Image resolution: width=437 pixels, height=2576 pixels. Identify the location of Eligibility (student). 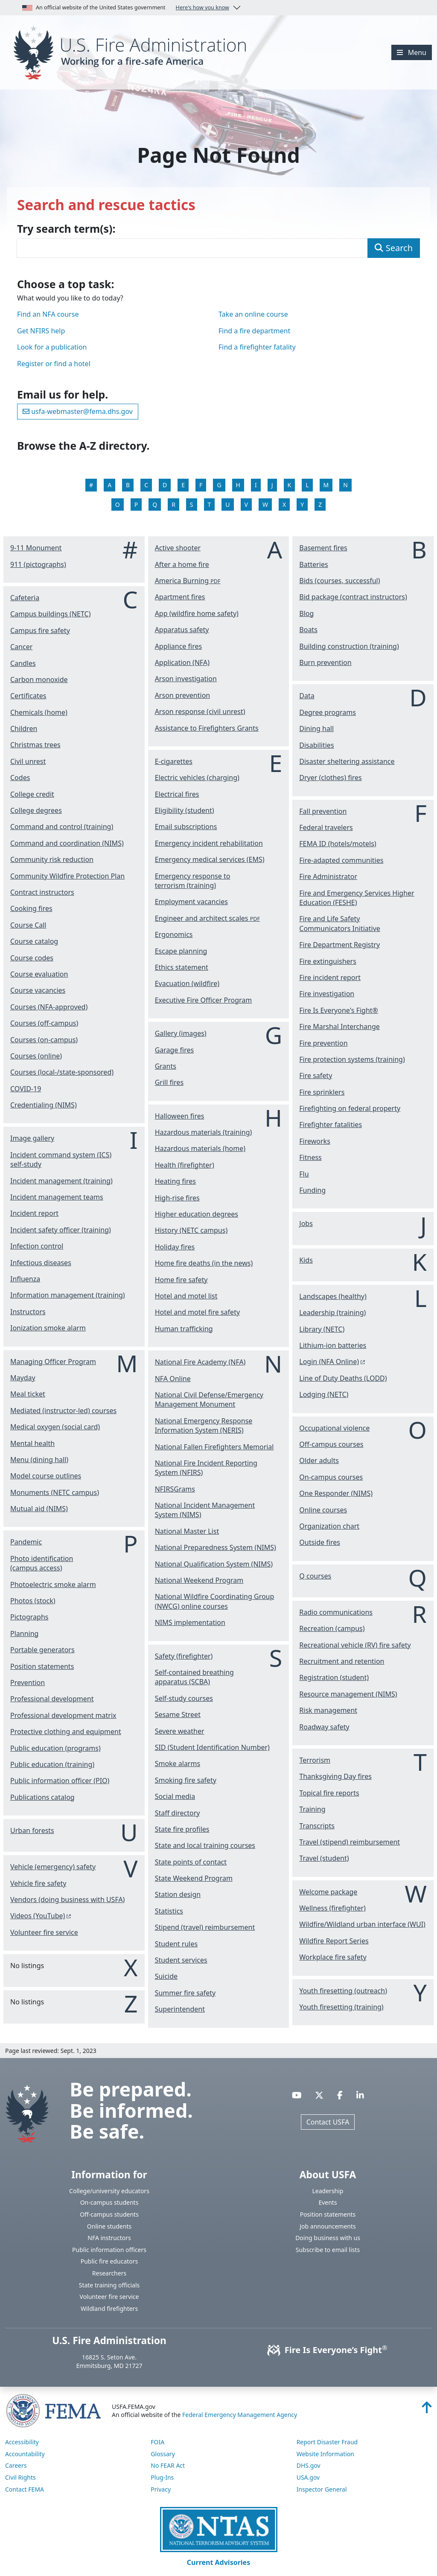
(184, 810).